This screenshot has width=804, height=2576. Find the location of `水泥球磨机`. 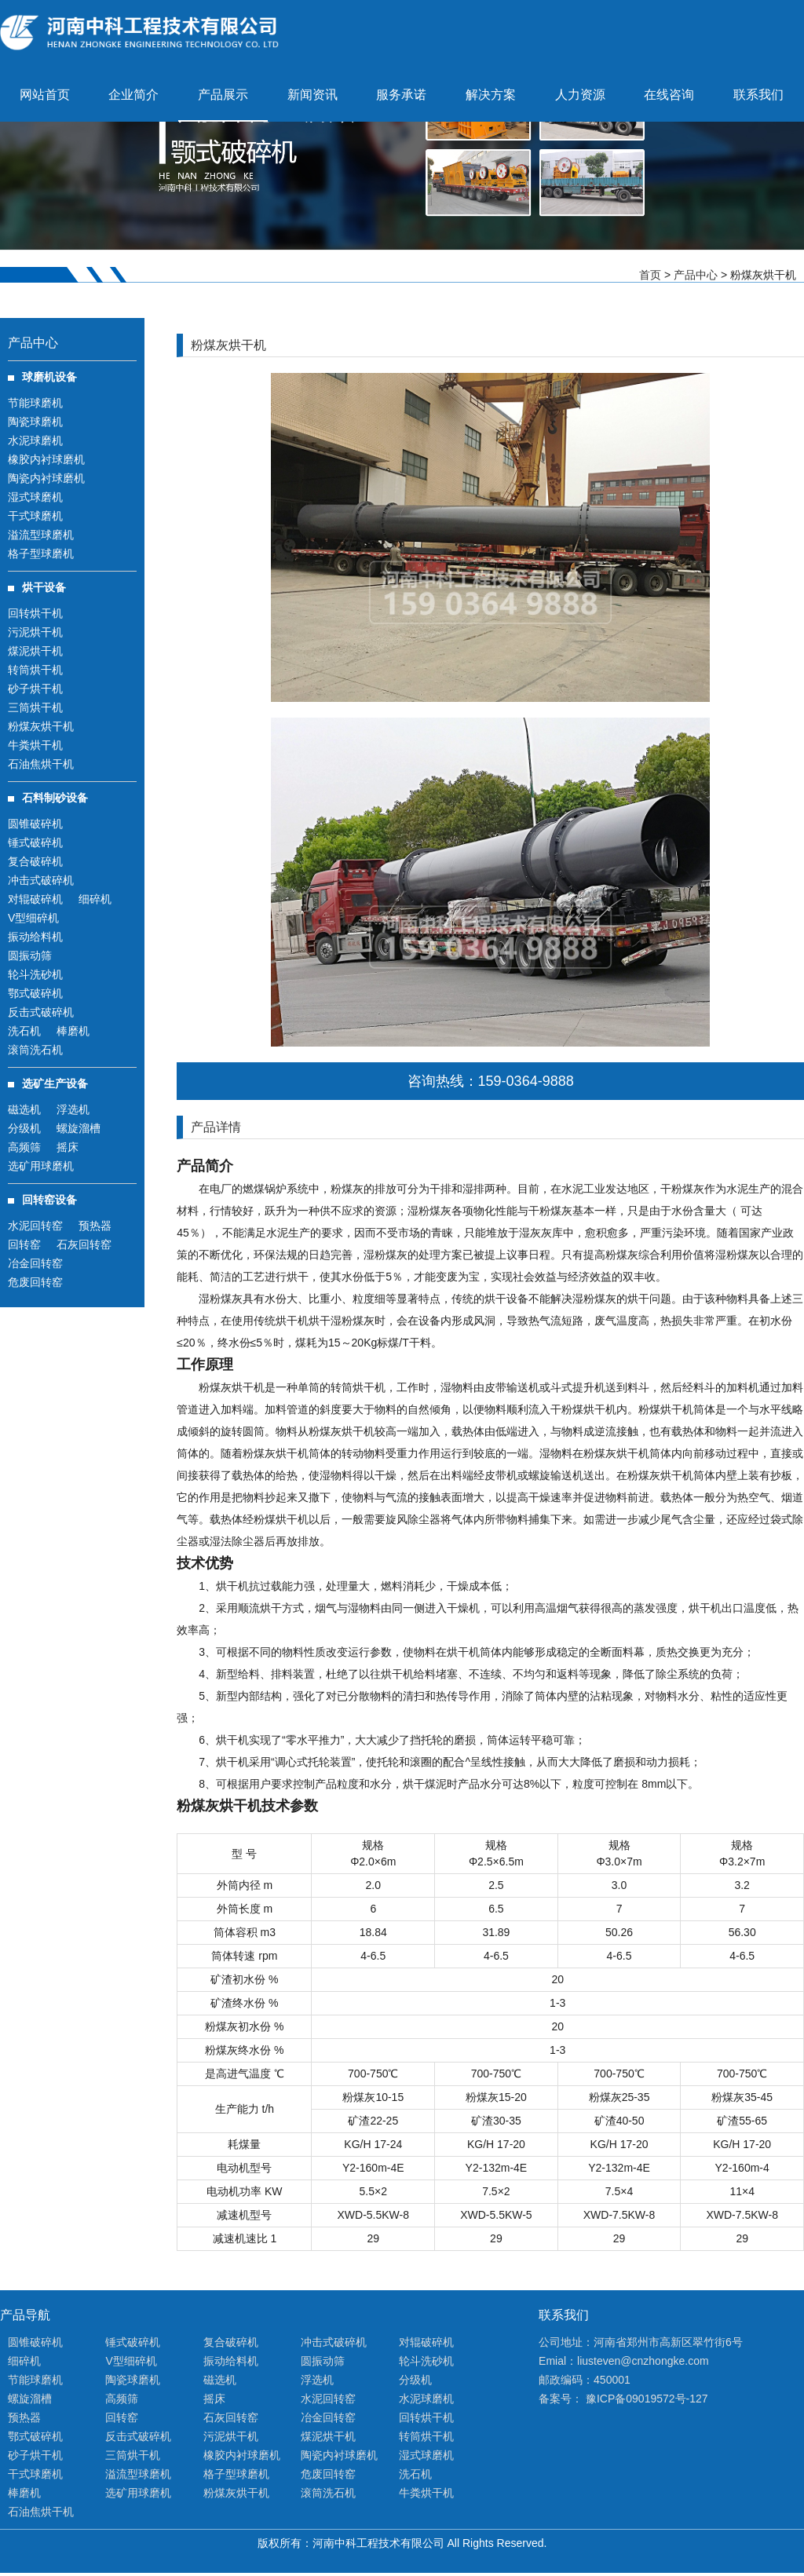

水泥球磨机 is located at coordinates (35, 440).